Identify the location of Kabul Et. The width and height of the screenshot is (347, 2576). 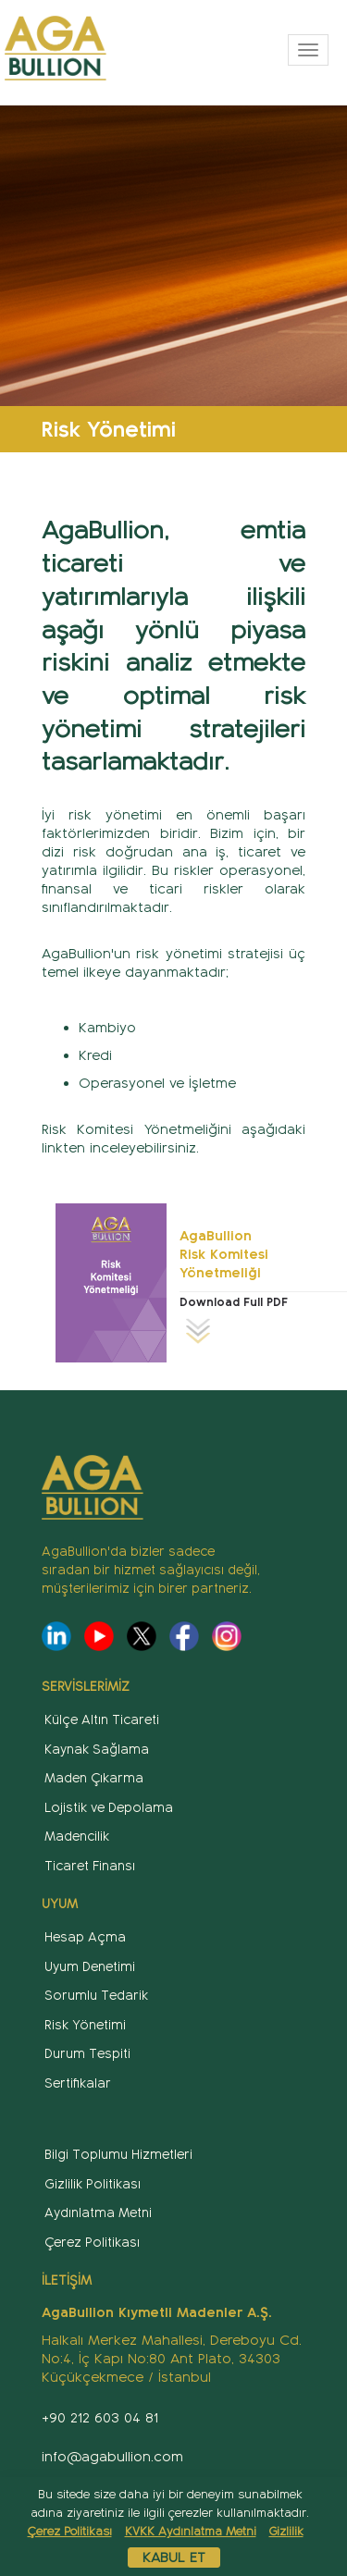
(174, 2557).